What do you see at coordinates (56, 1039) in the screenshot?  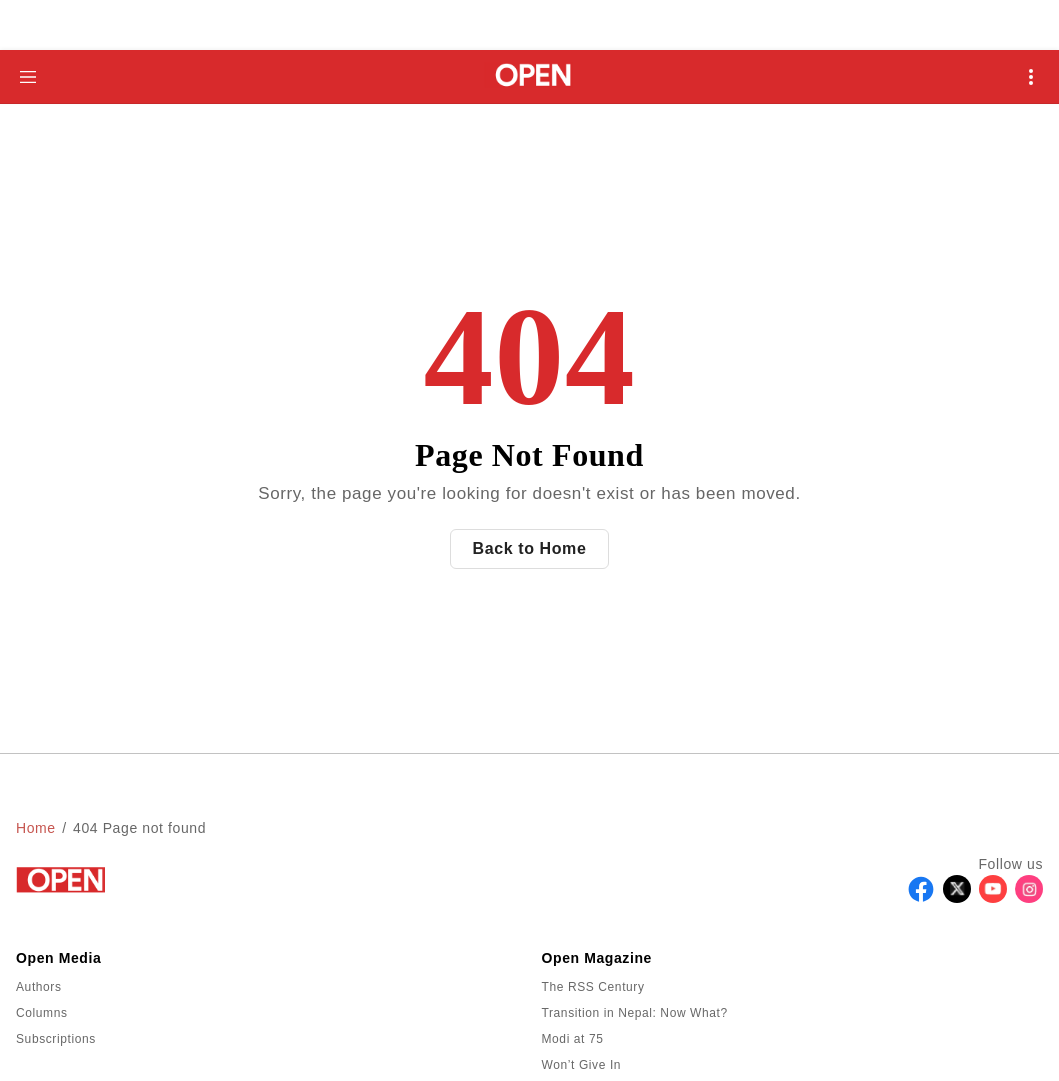 I see `Subscriptions` at bounding box center [56, 1039].